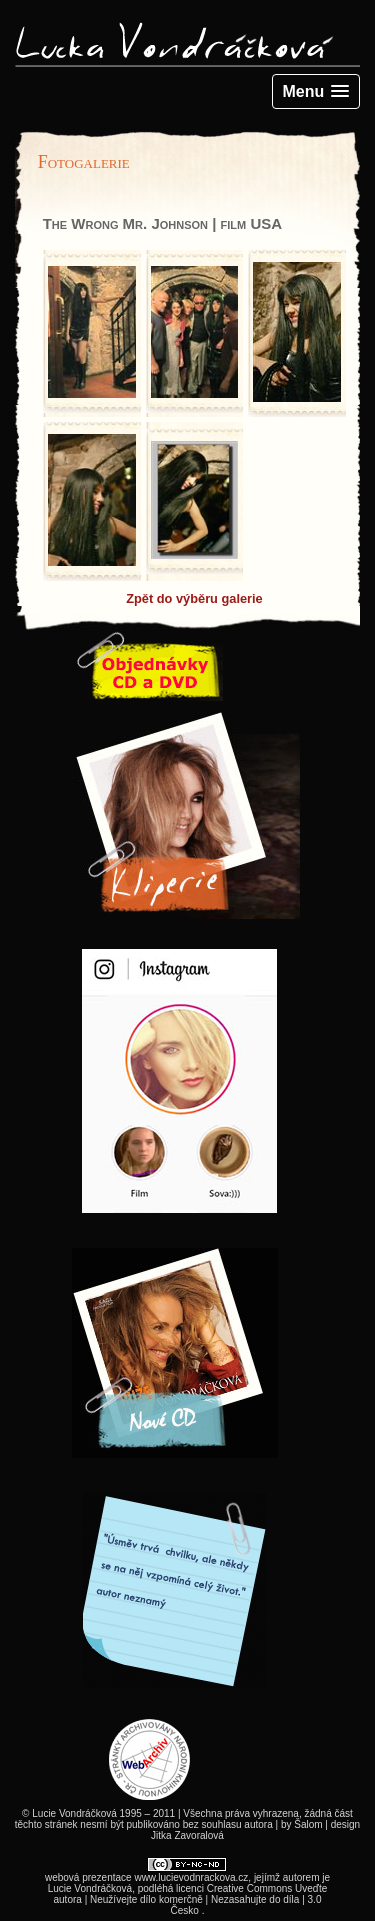 This screenshot has width=375, height=1921. What do you see at coordinates (194, 598) in the screenshot?
I see `Zpět do výběru galerie` at bounding box center [194, 598].